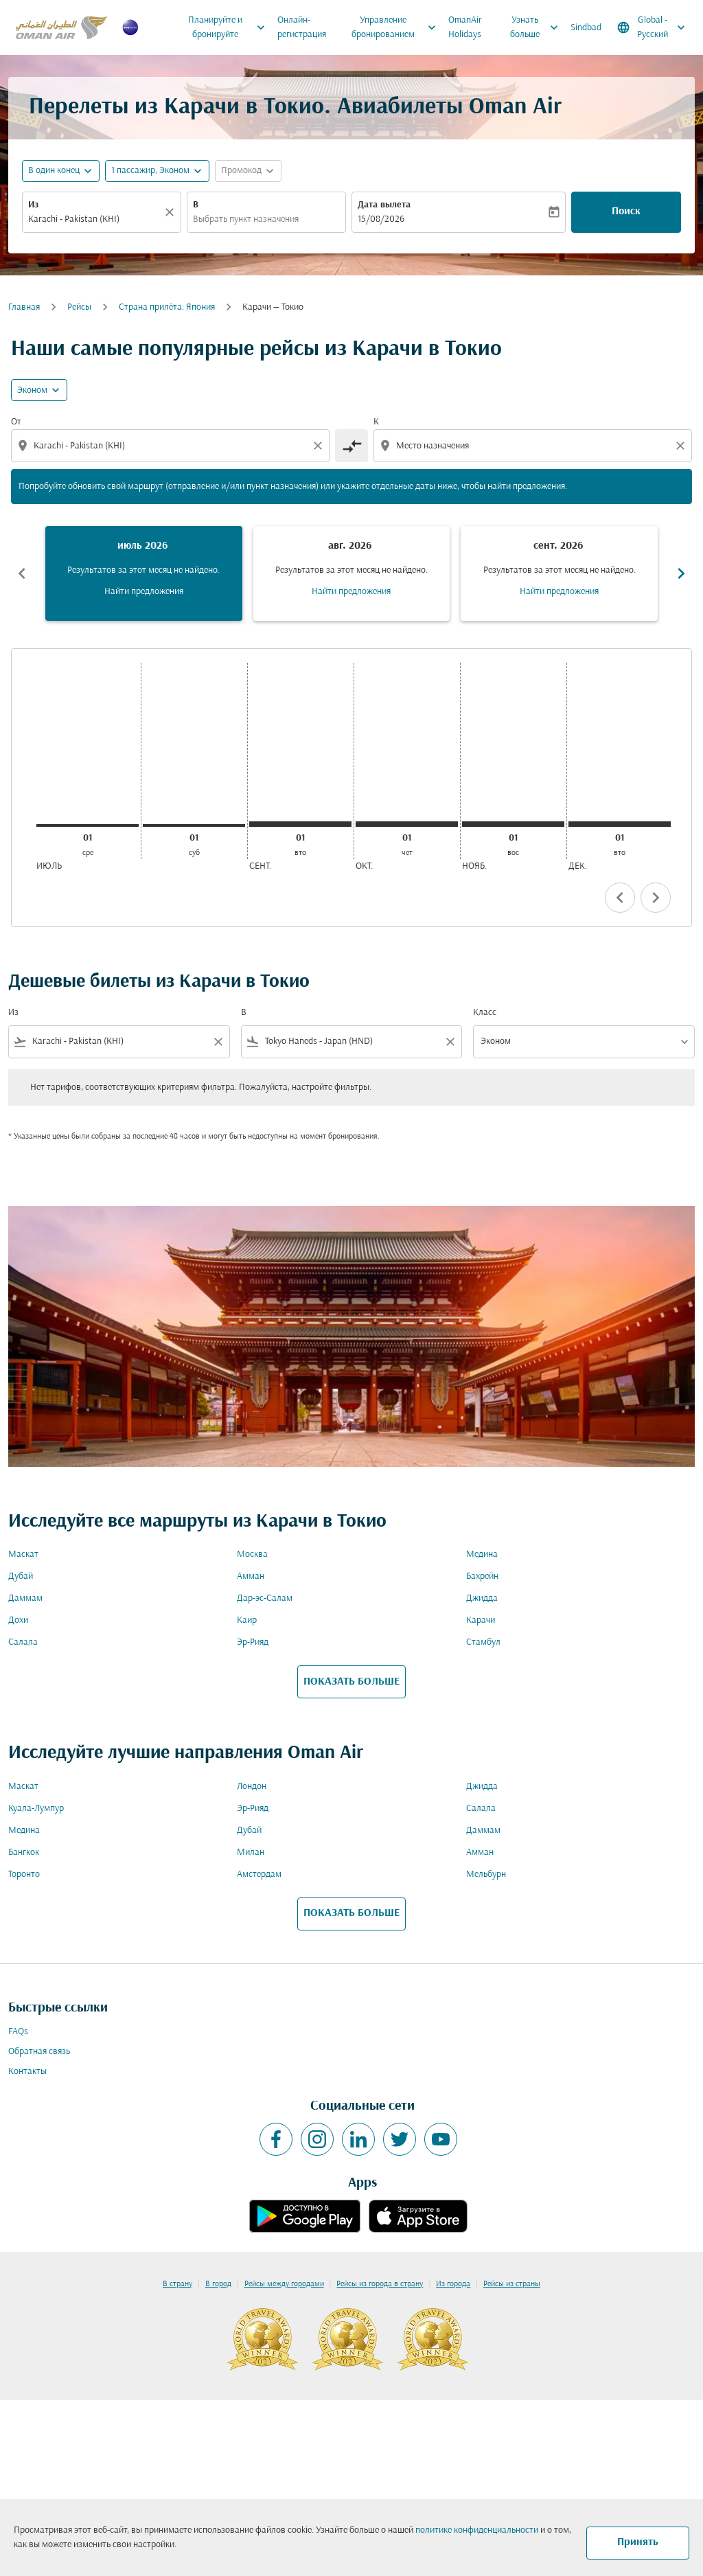 The width and height of the screenshot is (703, 2576). What do you see at coordinates (259, 1874) in the screenshot?
I see `Амстердам` at bounding box center [259, 1874].